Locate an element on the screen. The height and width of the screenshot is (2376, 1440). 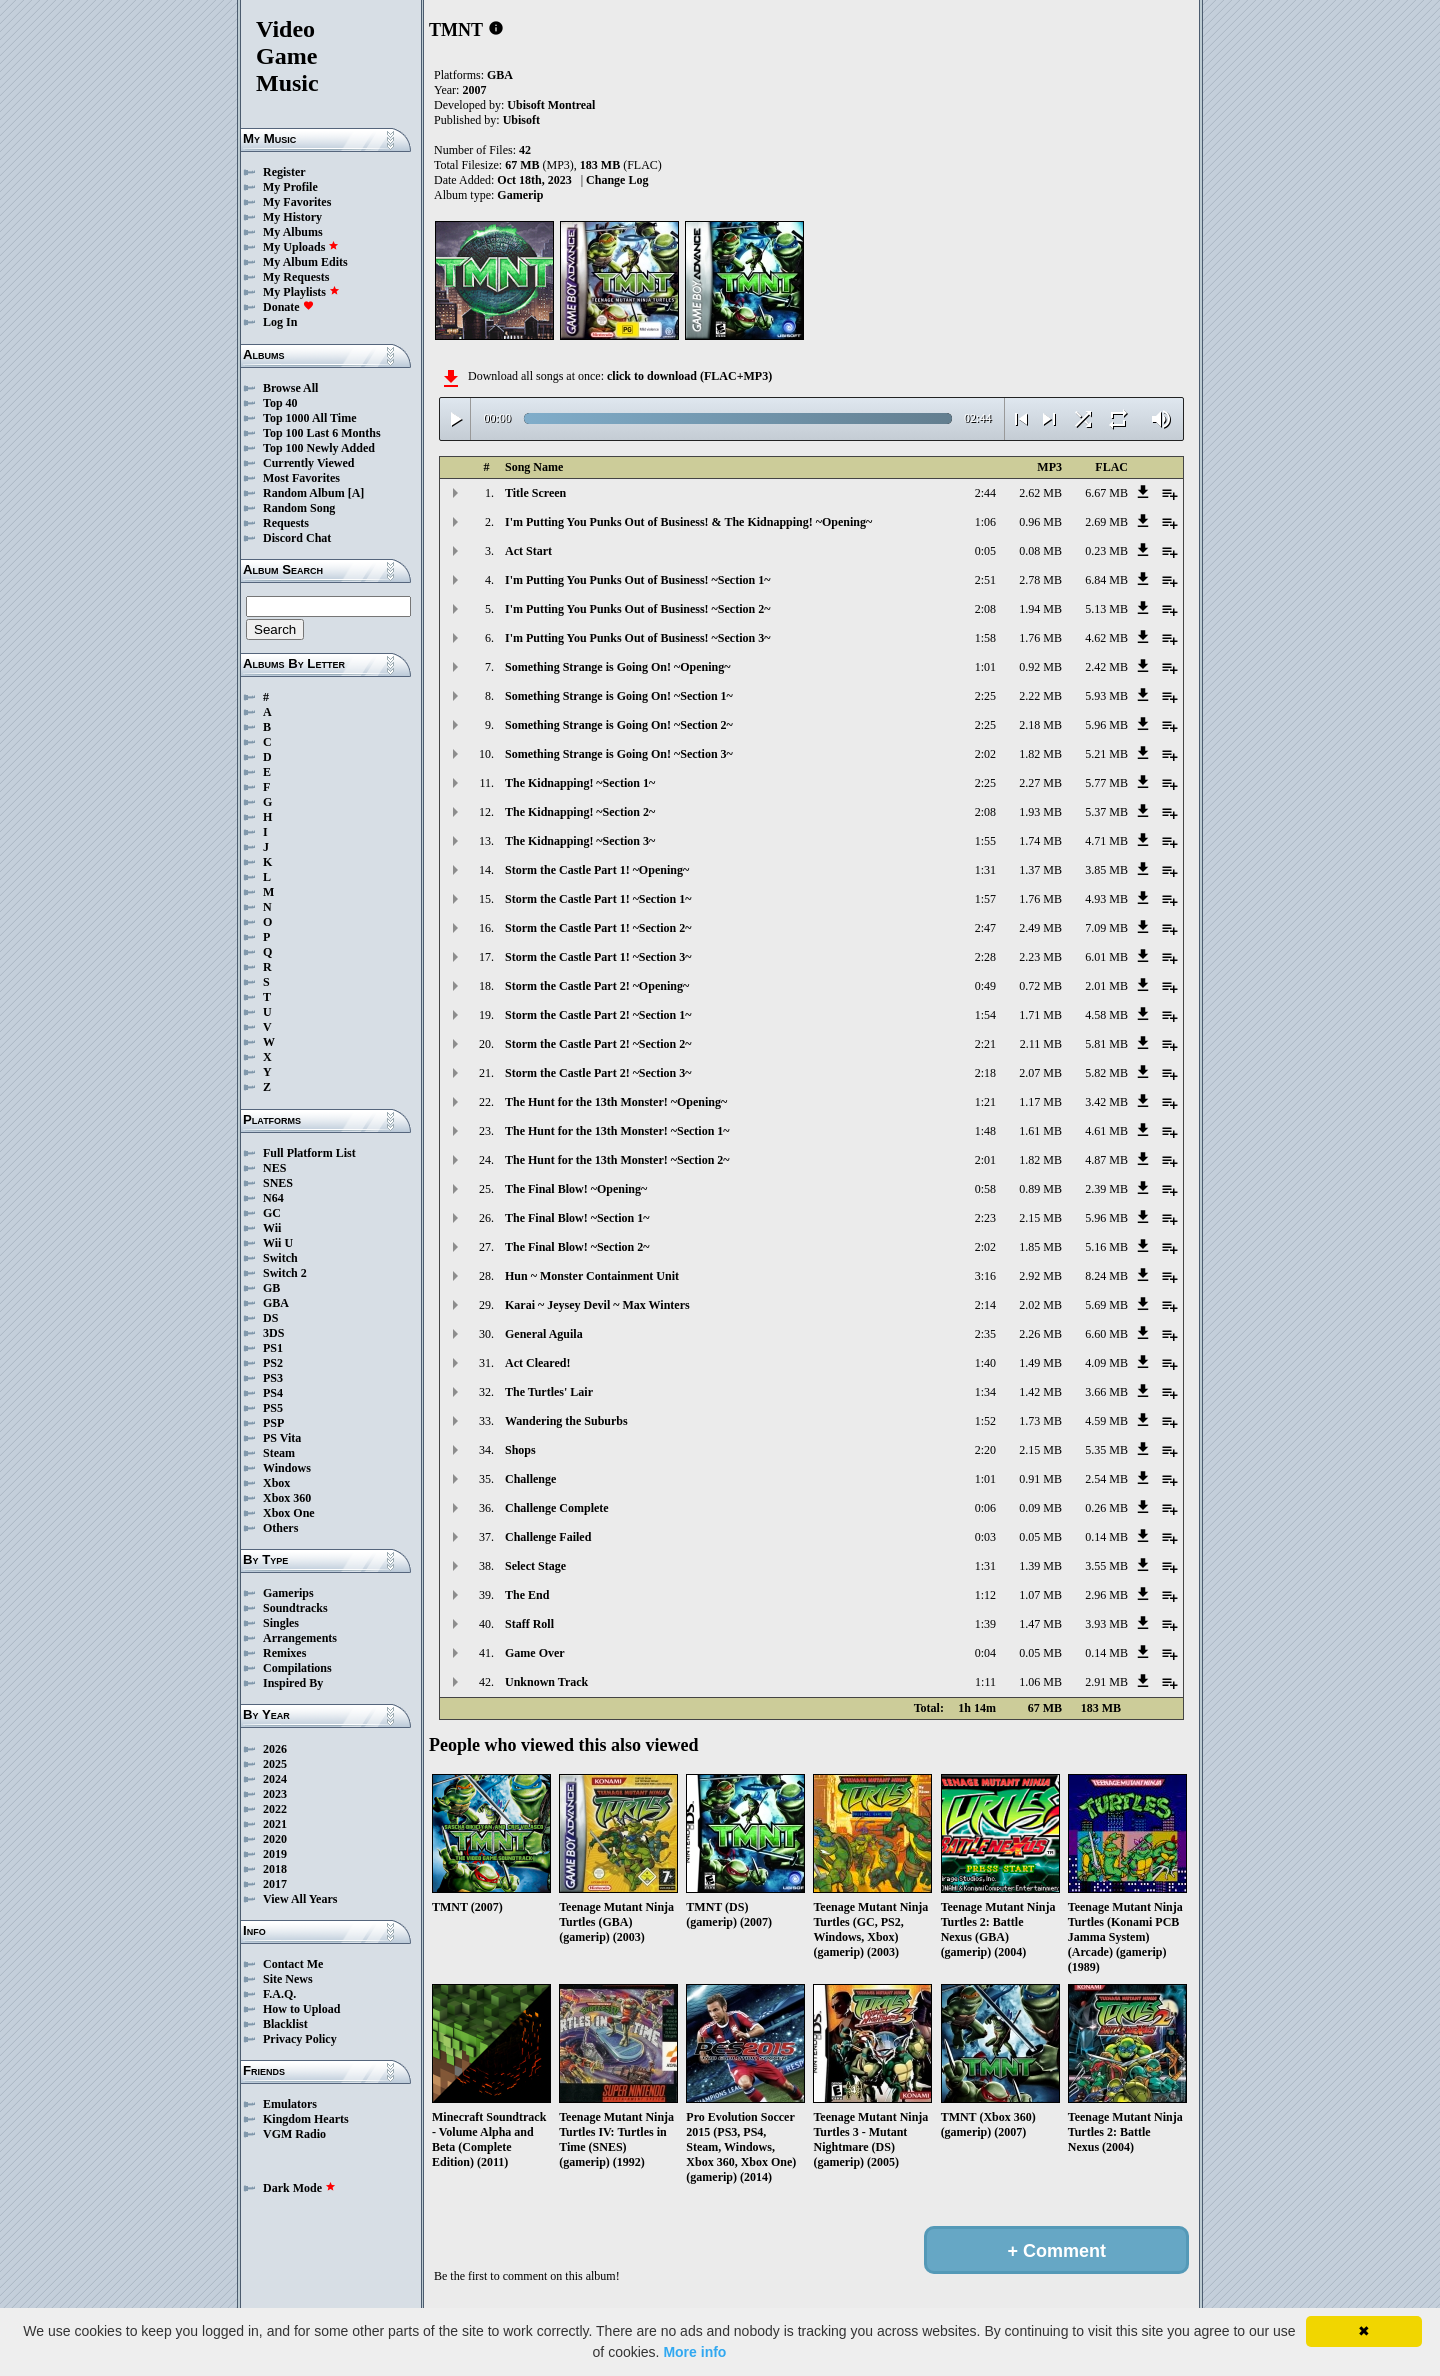
4.58 MB is located at coordinates (1106, 1015).